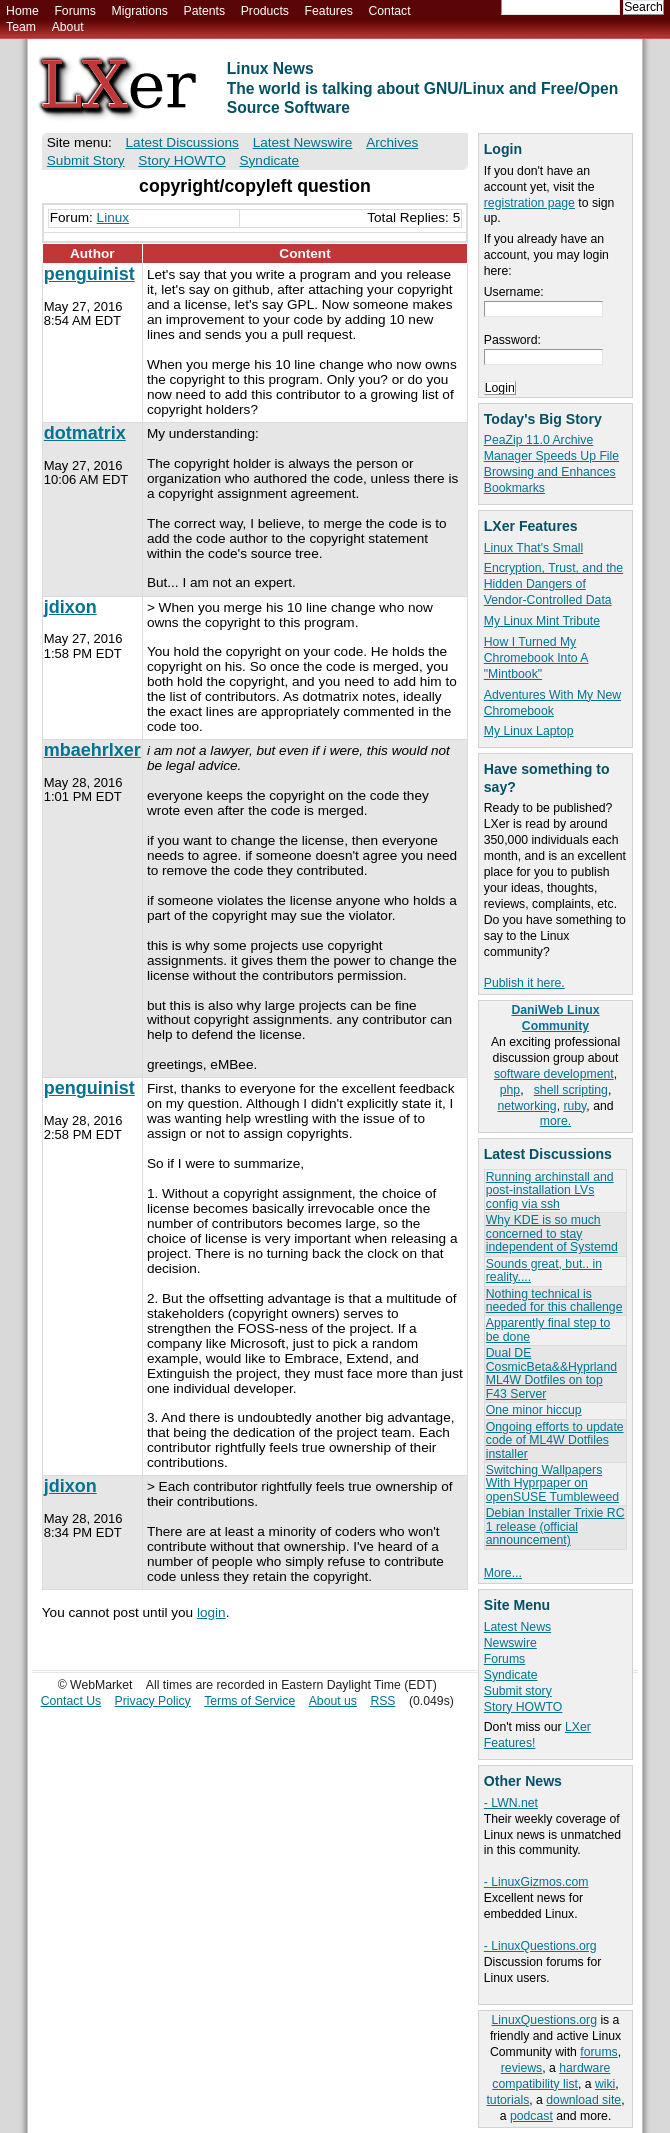 This screenshot has width=670, height=2133. Describe the element at coordinates (22, 11) in the screenshot. I see `Home` at that location.